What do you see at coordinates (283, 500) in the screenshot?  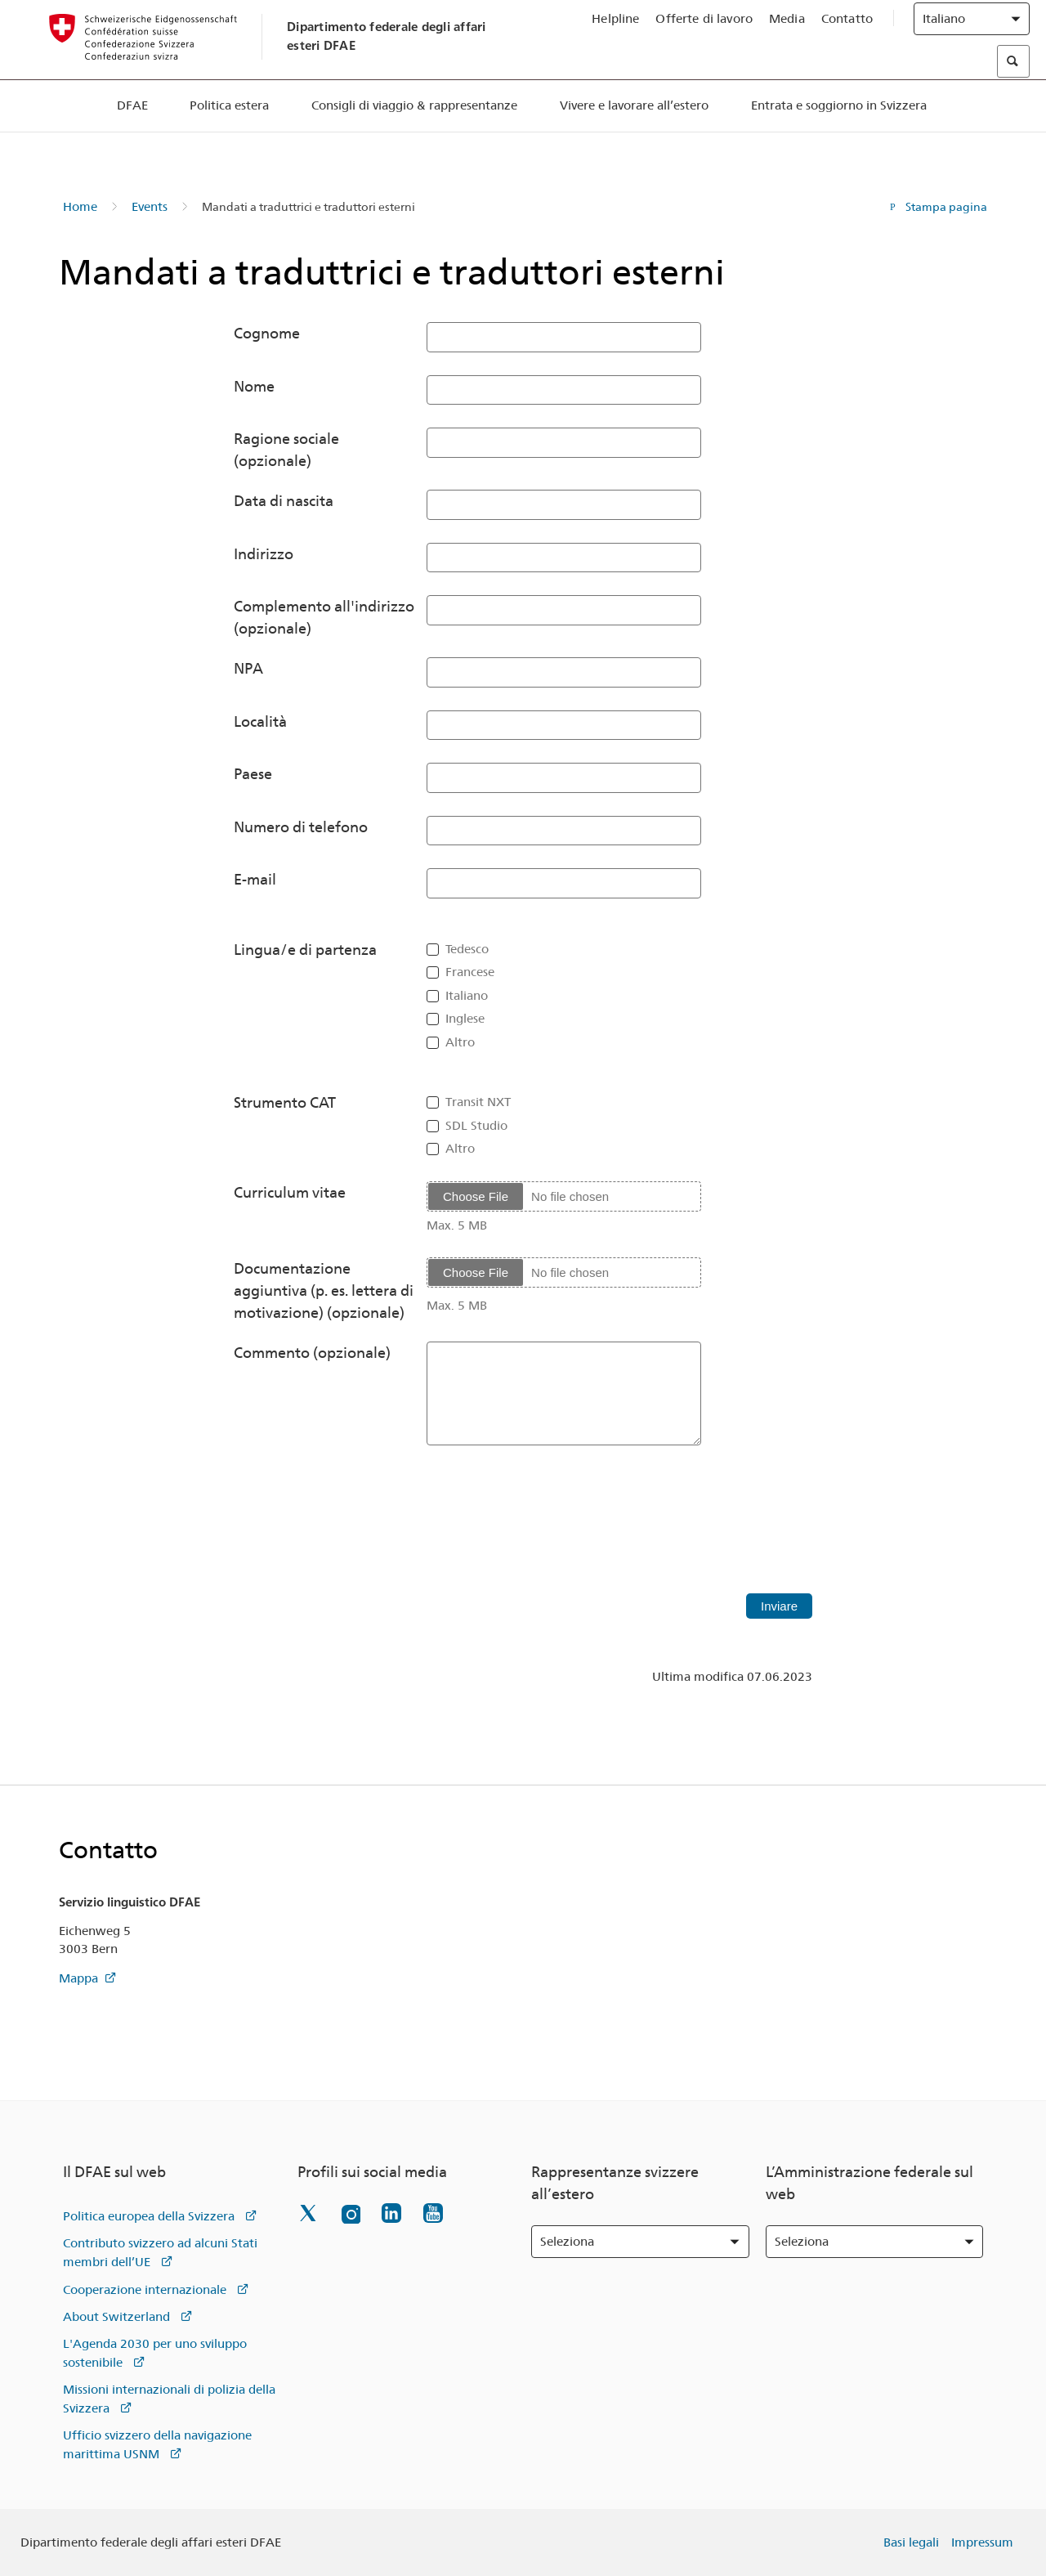 I see `Data di nascita` at bounding box center [283, 500].